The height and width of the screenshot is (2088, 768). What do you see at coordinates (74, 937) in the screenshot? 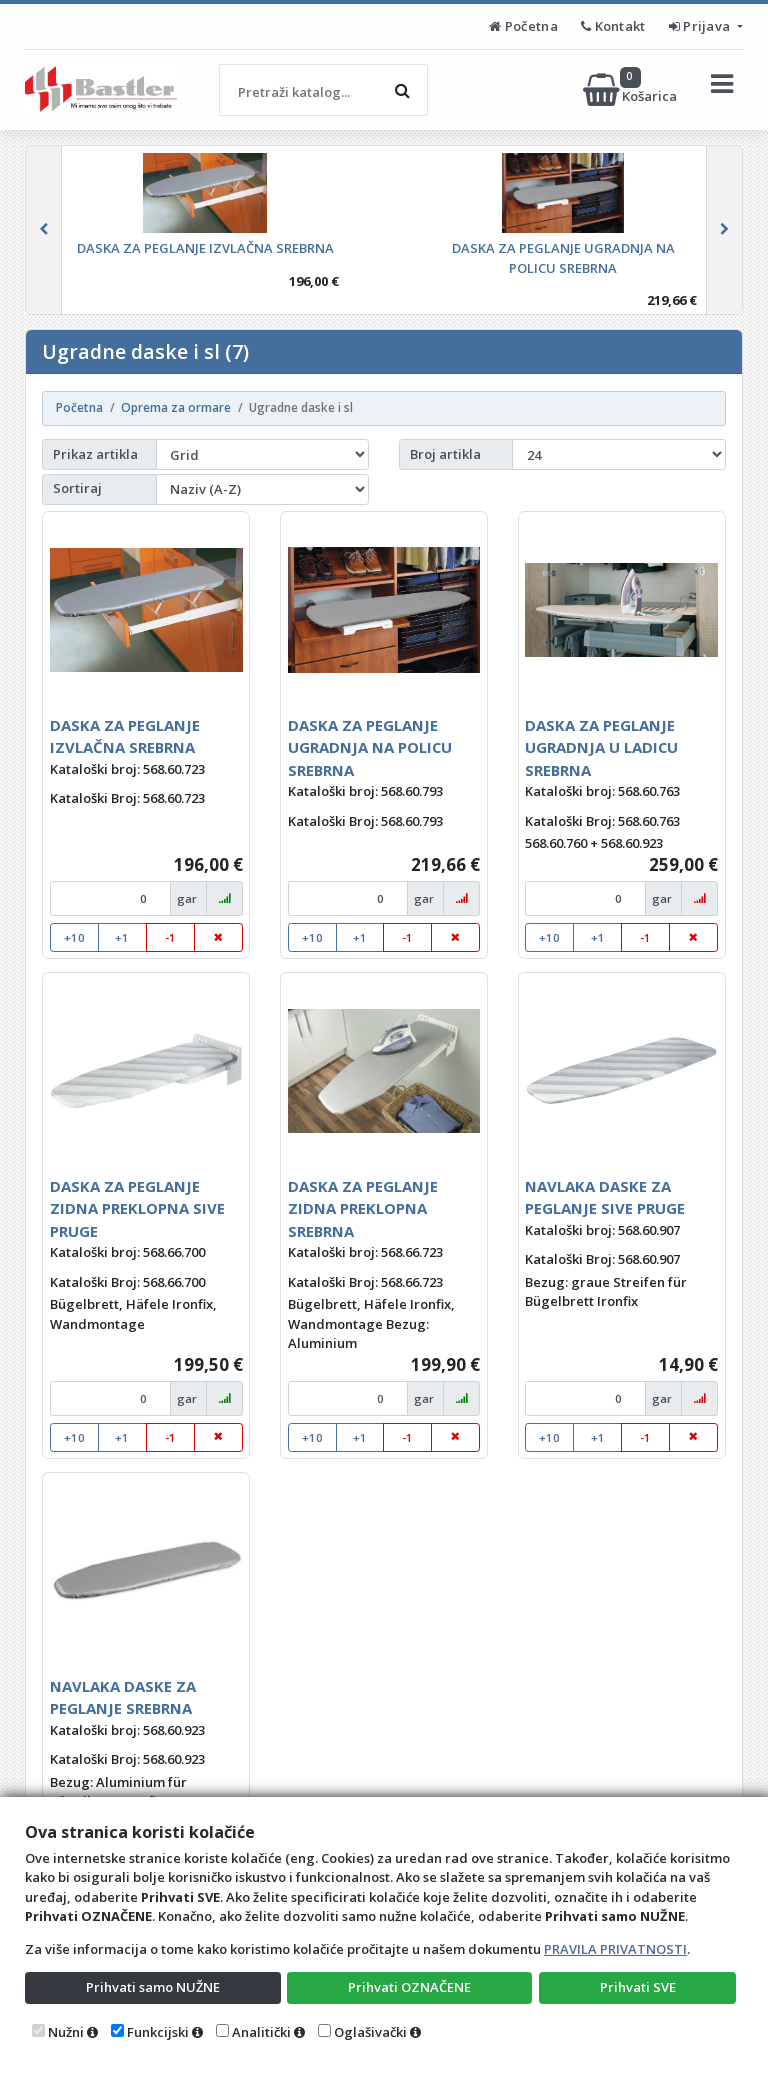
I see `+10` at bounding box center [74, 937].